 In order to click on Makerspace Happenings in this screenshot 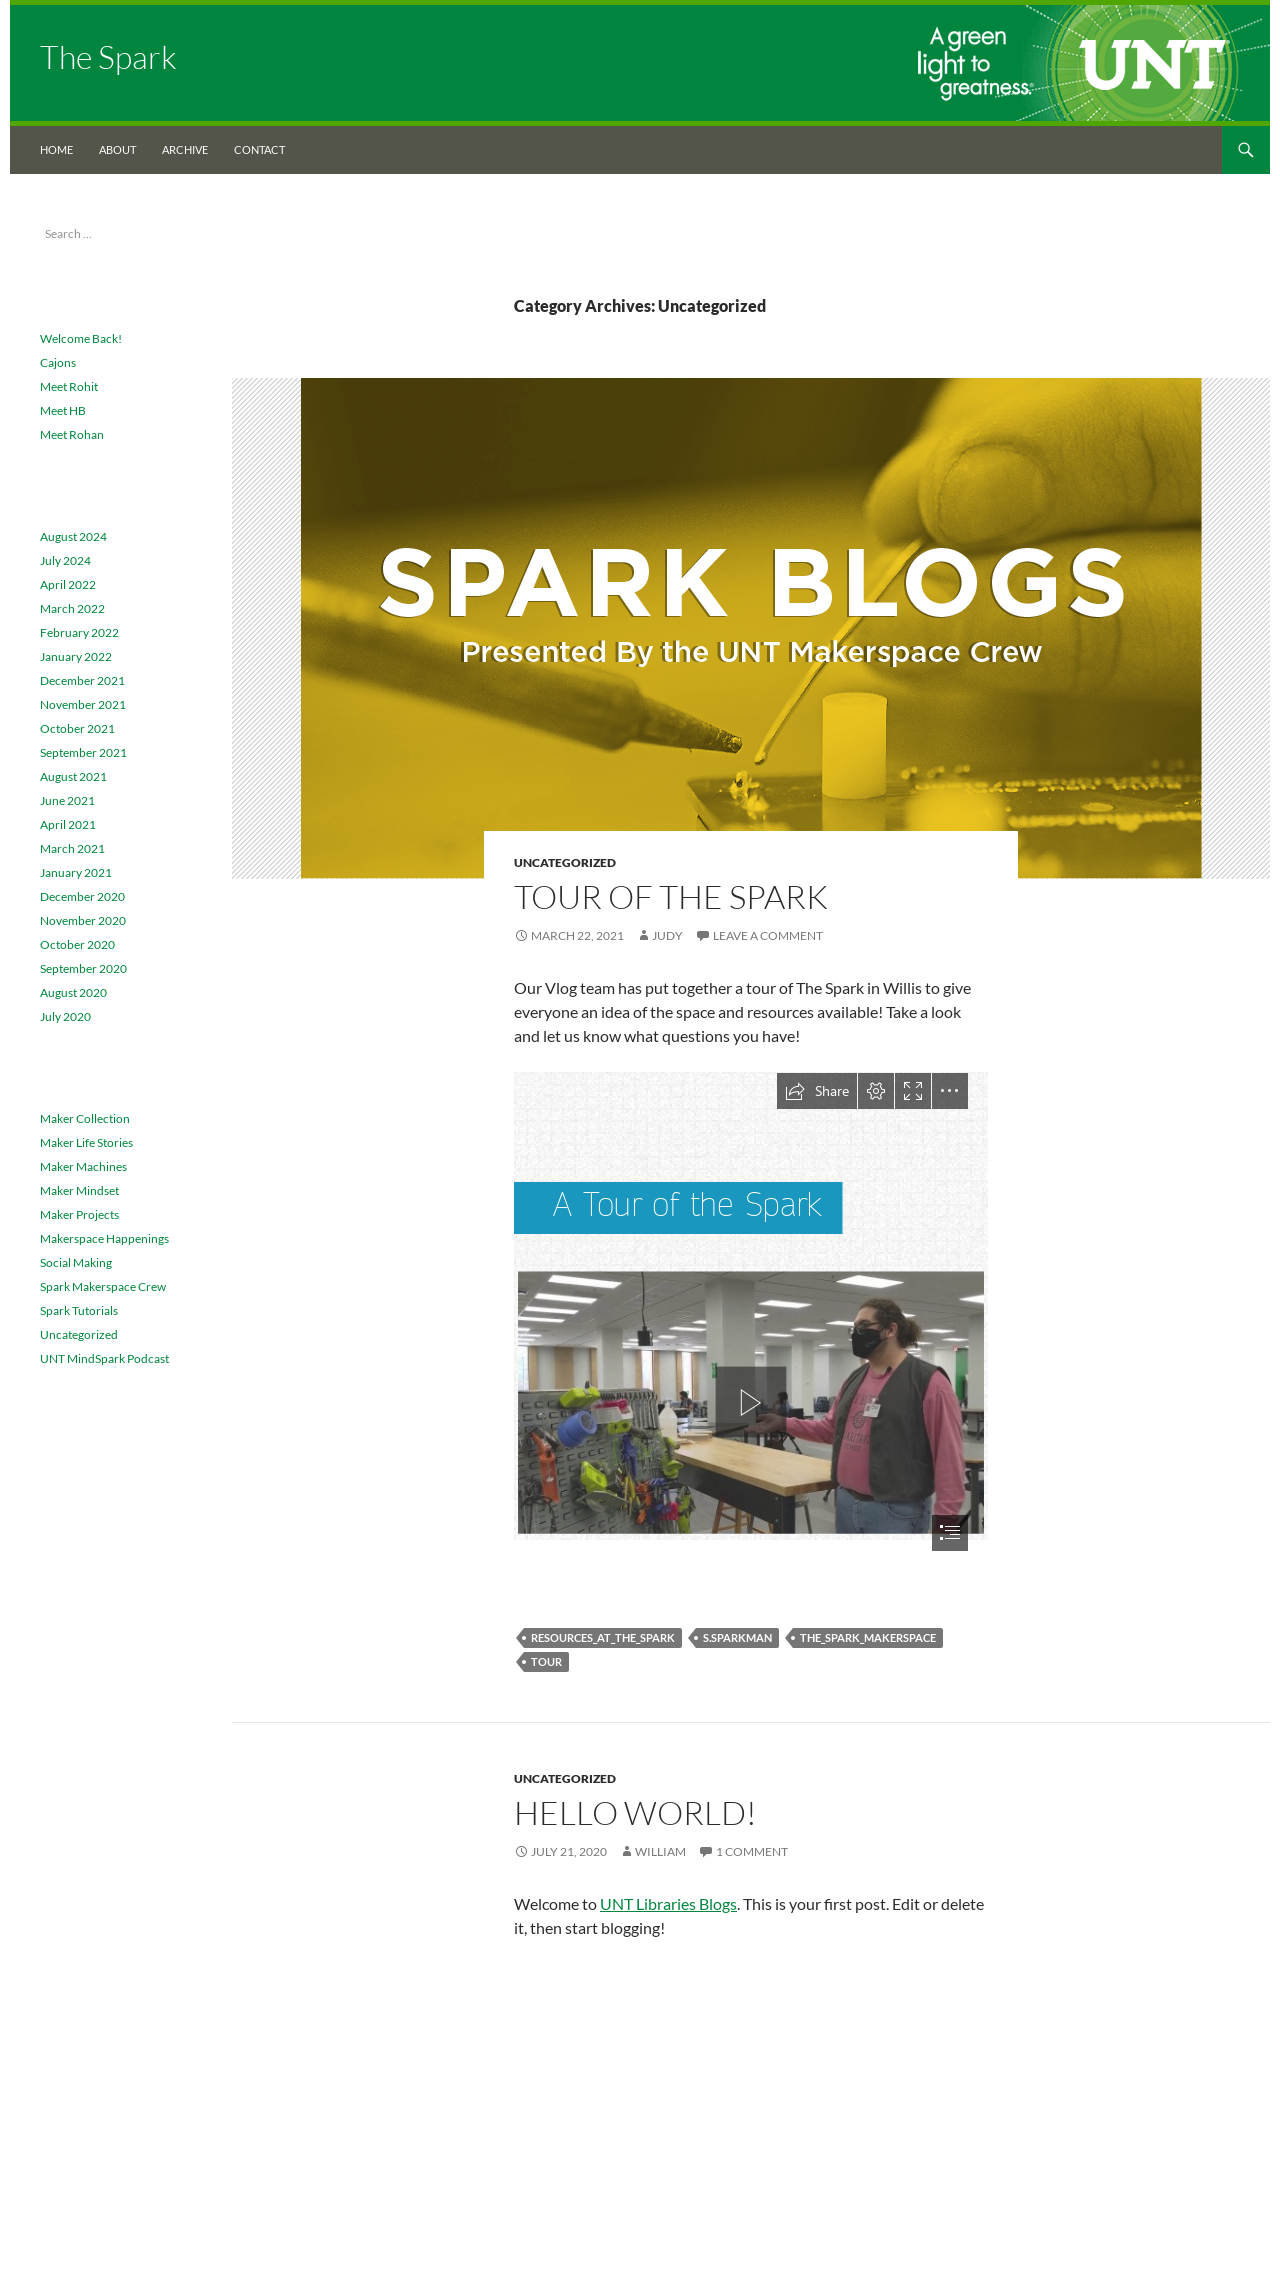, I will do `click(104, 1238)`.